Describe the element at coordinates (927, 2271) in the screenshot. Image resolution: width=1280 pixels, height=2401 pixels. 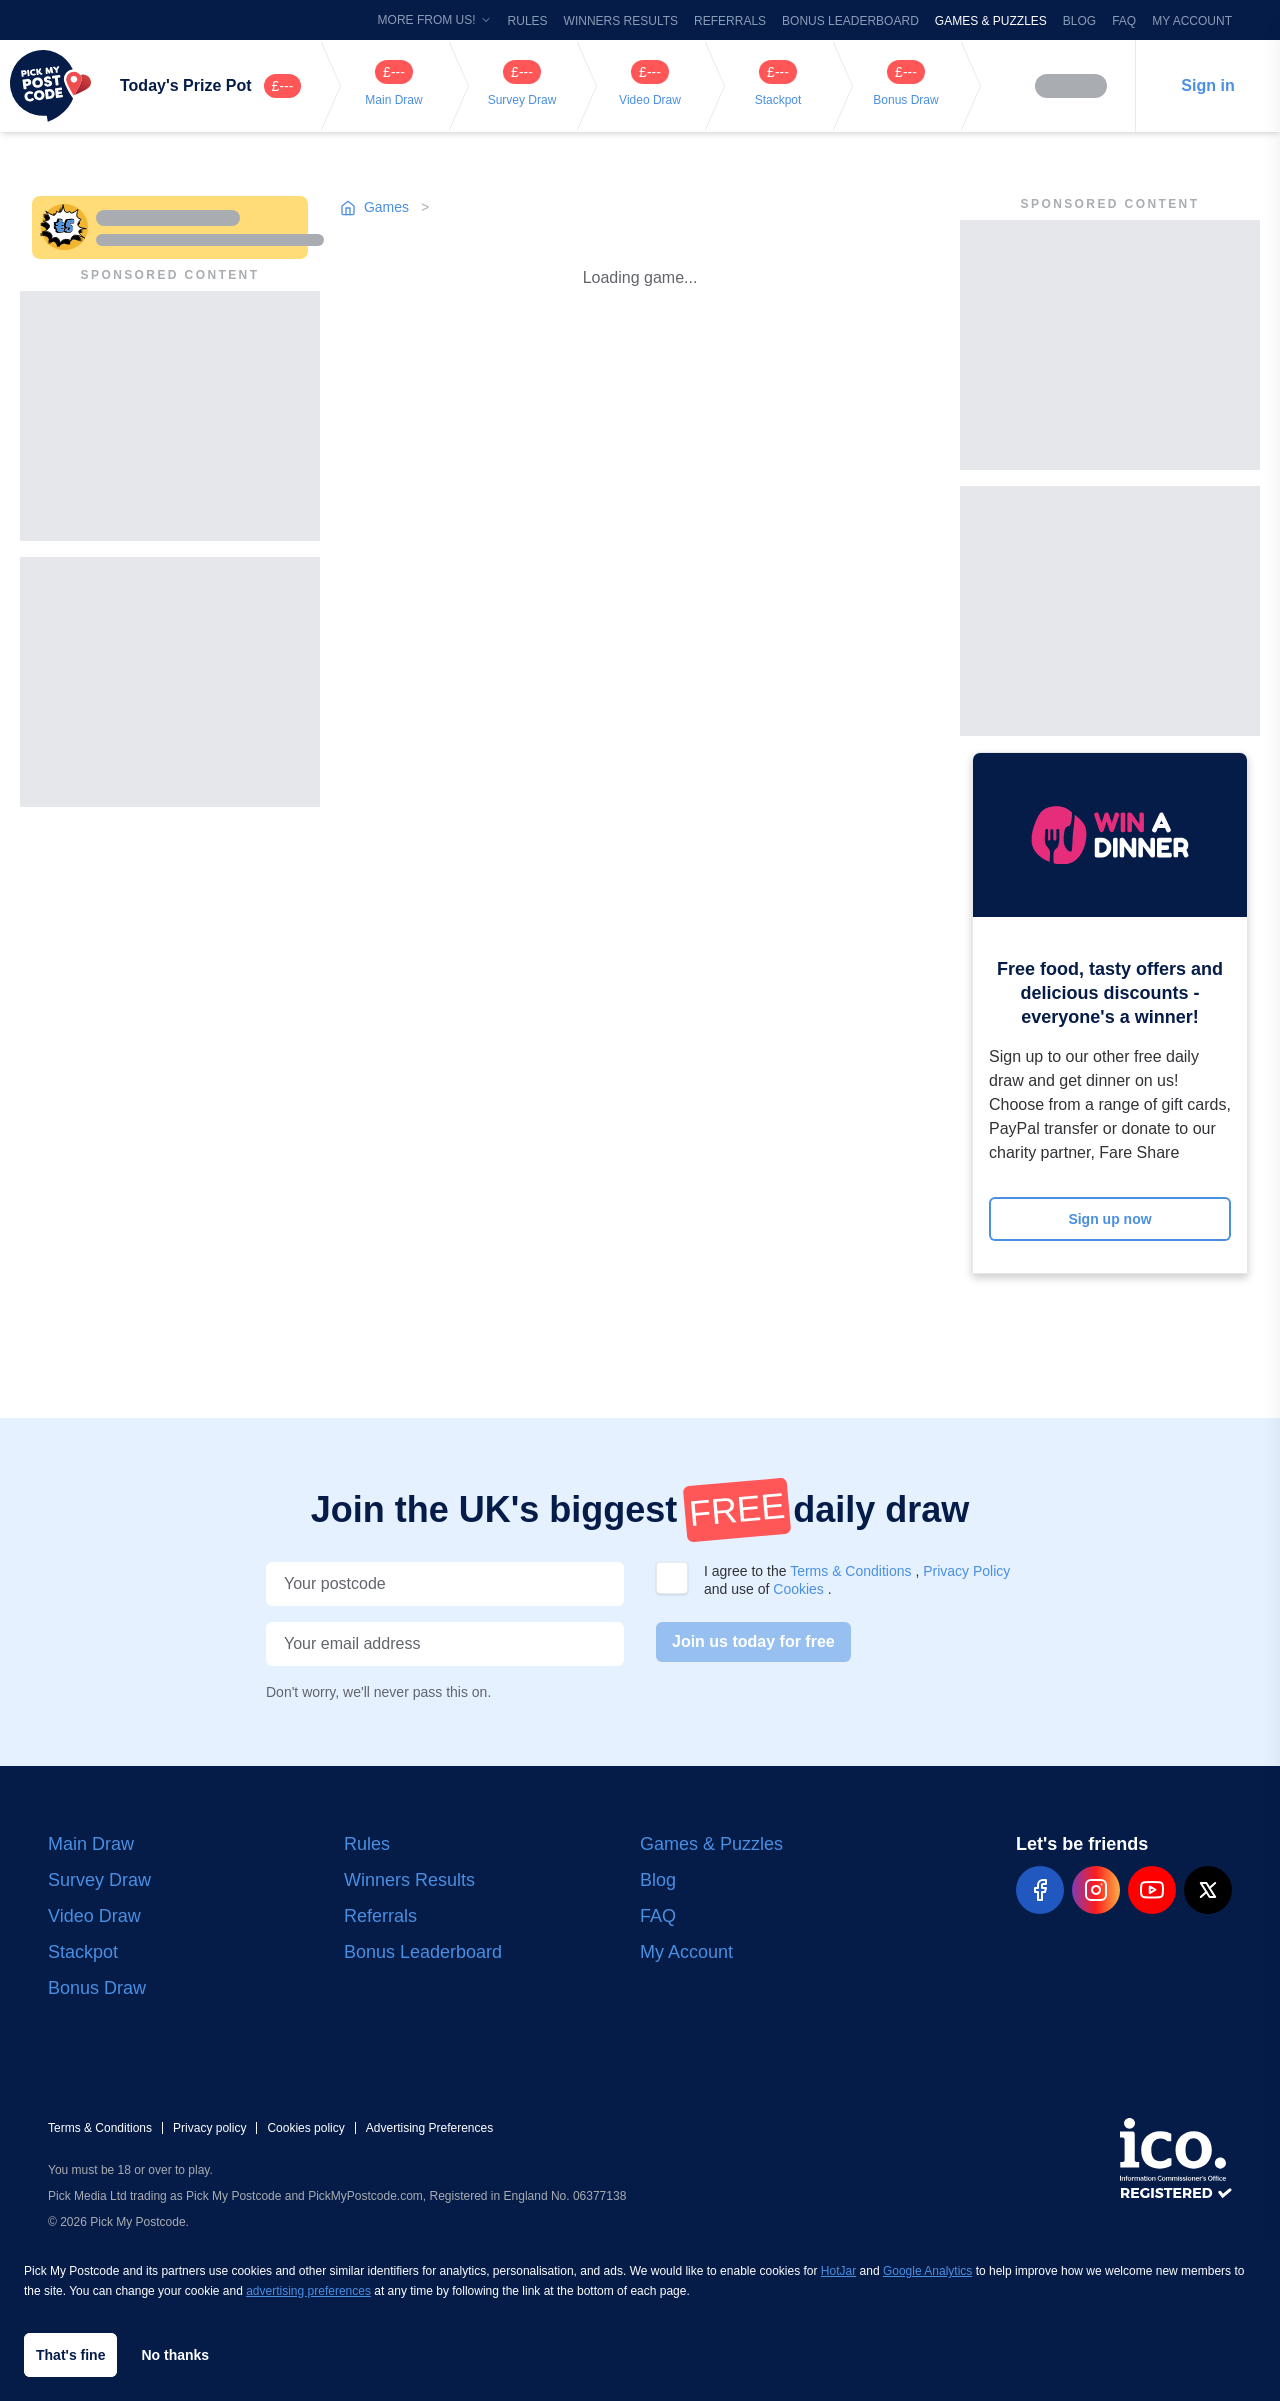
I see `Google Analytics` at that location.